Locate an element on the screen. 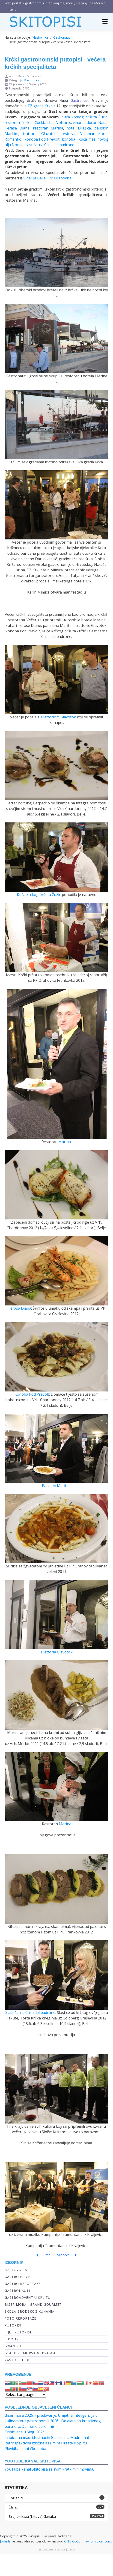 The width and height of the screenshot is (113, 2576). Biser mora i Grand Gourmet is located at coordinates (33, 2304).